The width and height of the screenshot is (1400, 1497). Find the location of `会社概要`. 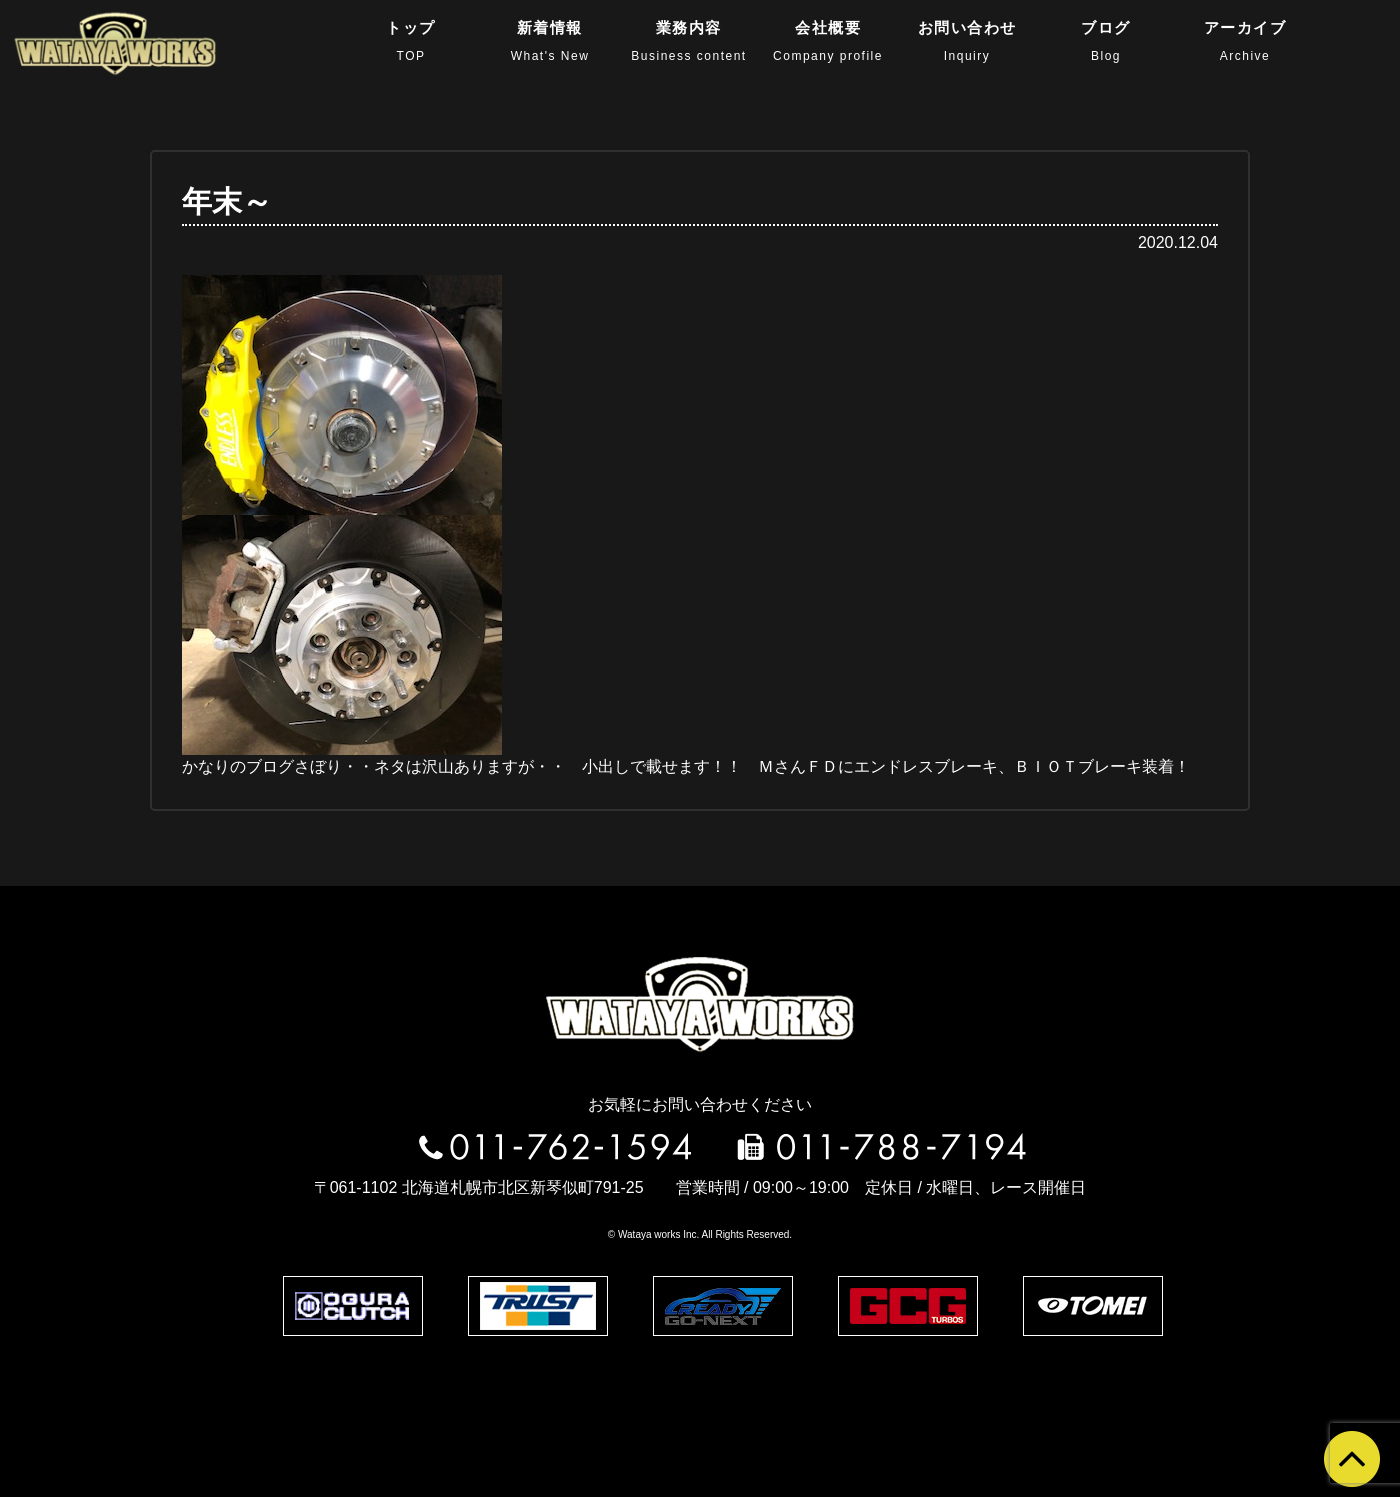

会社概要 is located at coordinates (828, 41).